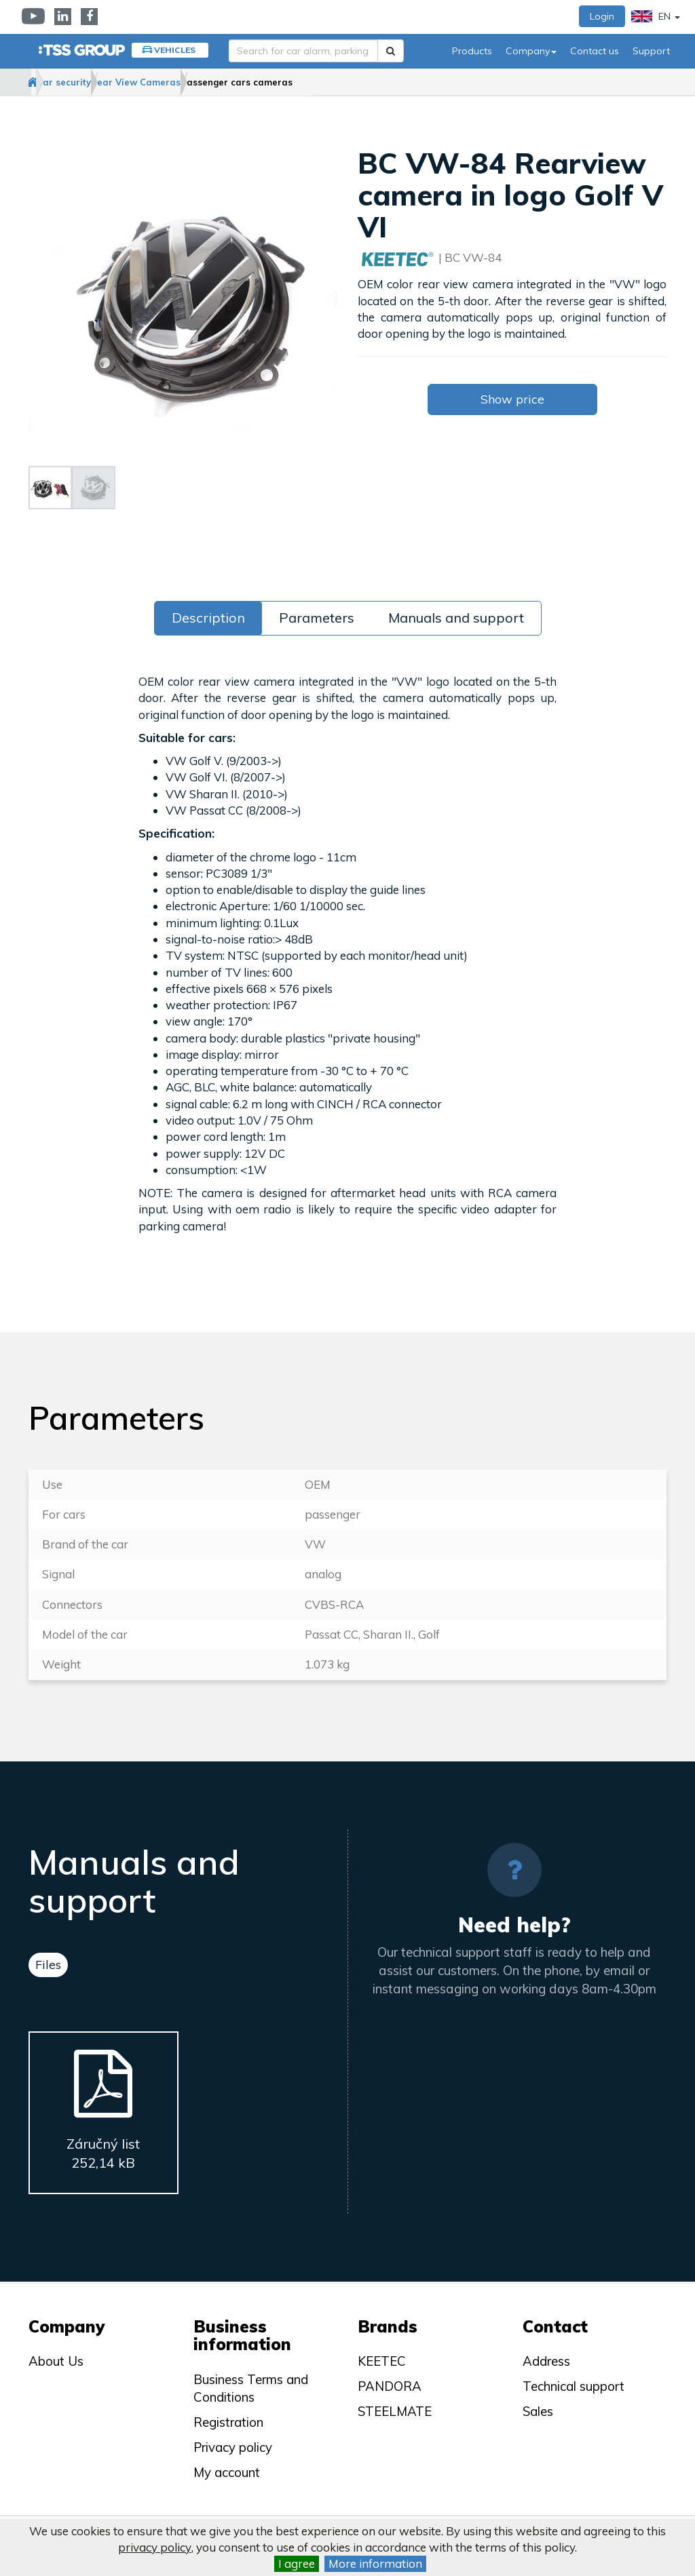  I want to click on More information, so click(375, 2563).